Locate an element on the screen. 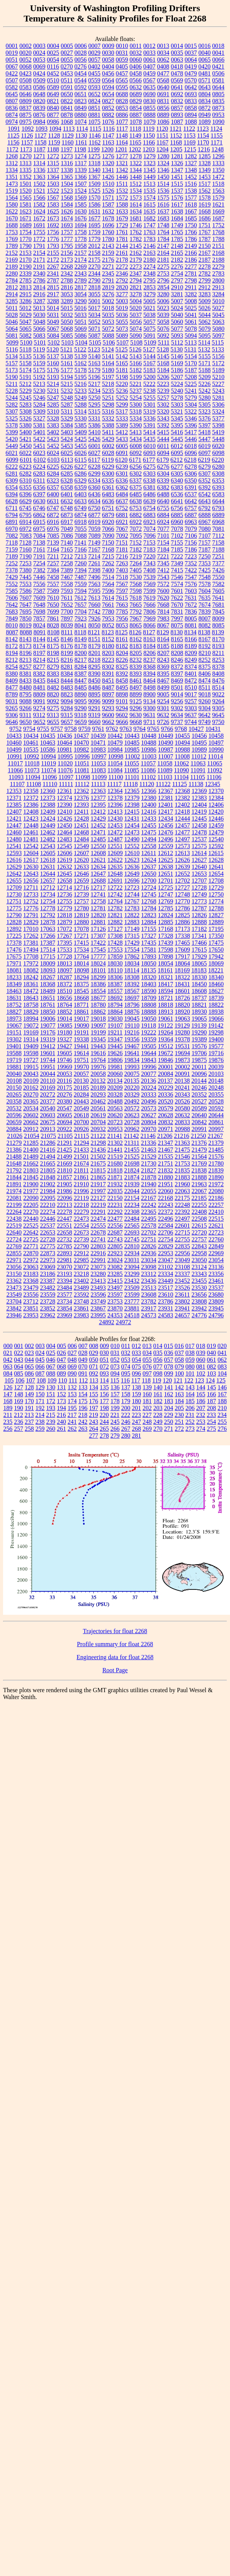 The height and width of the screenshot is (2576, 230). 12455 is located at coordinates (149, 825).